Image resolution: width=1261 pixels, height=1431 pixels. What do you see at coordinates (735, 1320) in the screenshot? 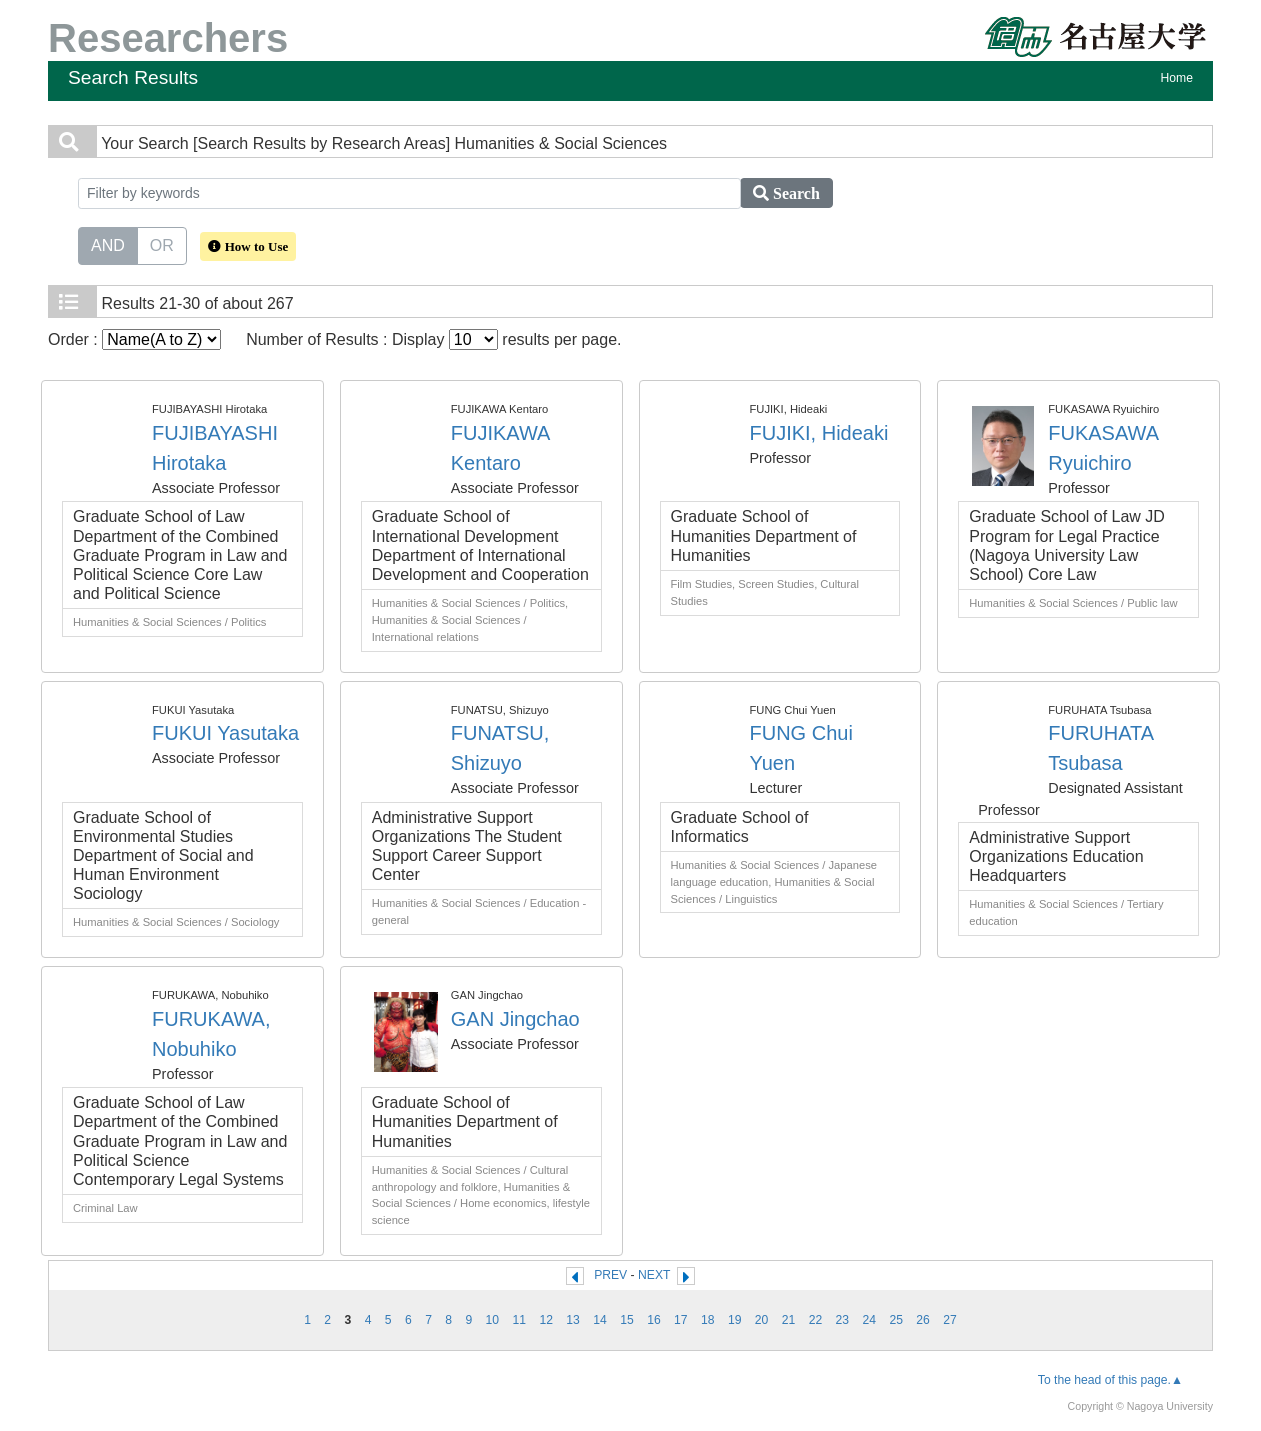
I see `19` at bounding box center [735, 1320].